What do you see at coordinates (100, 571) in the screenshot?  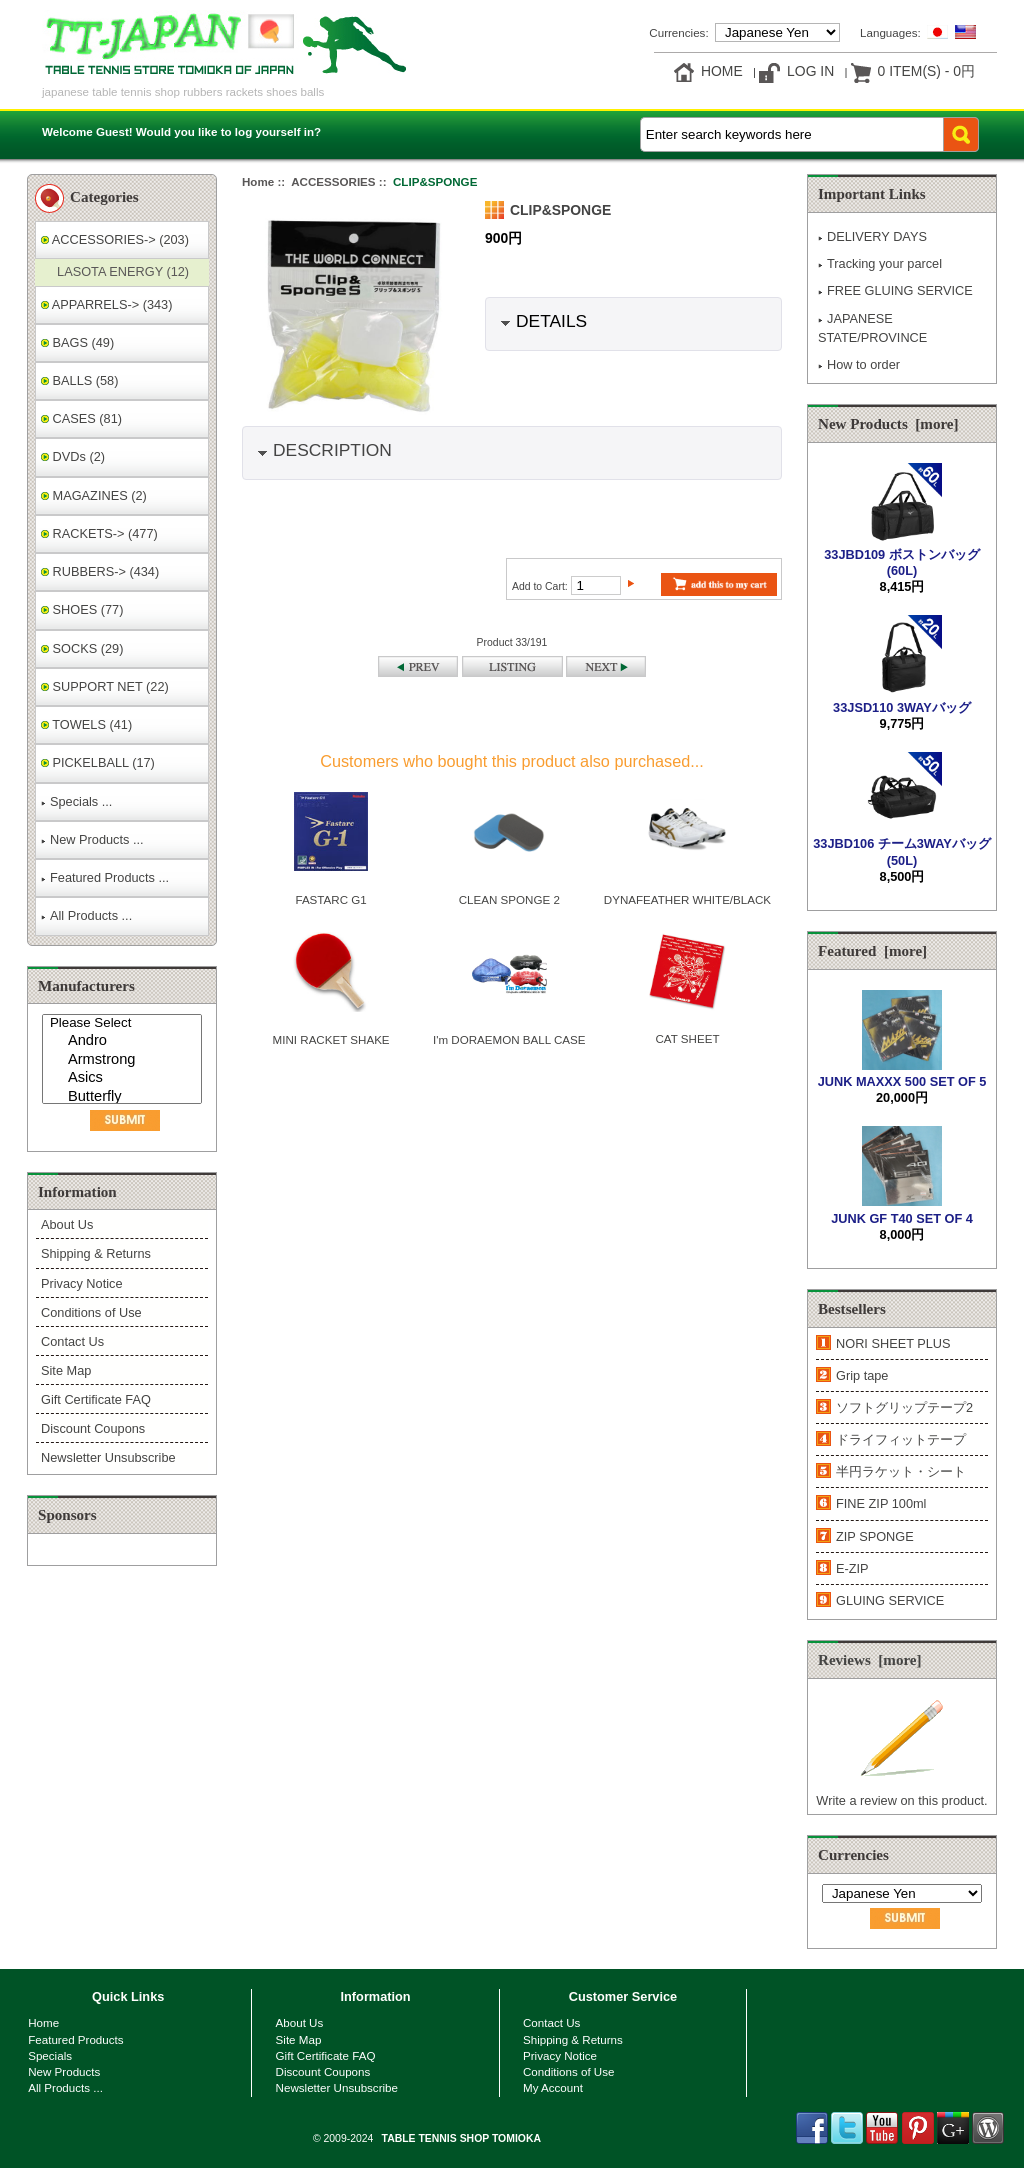 I see `RUBBERS-> (434)` at bounding box center [100, 571].